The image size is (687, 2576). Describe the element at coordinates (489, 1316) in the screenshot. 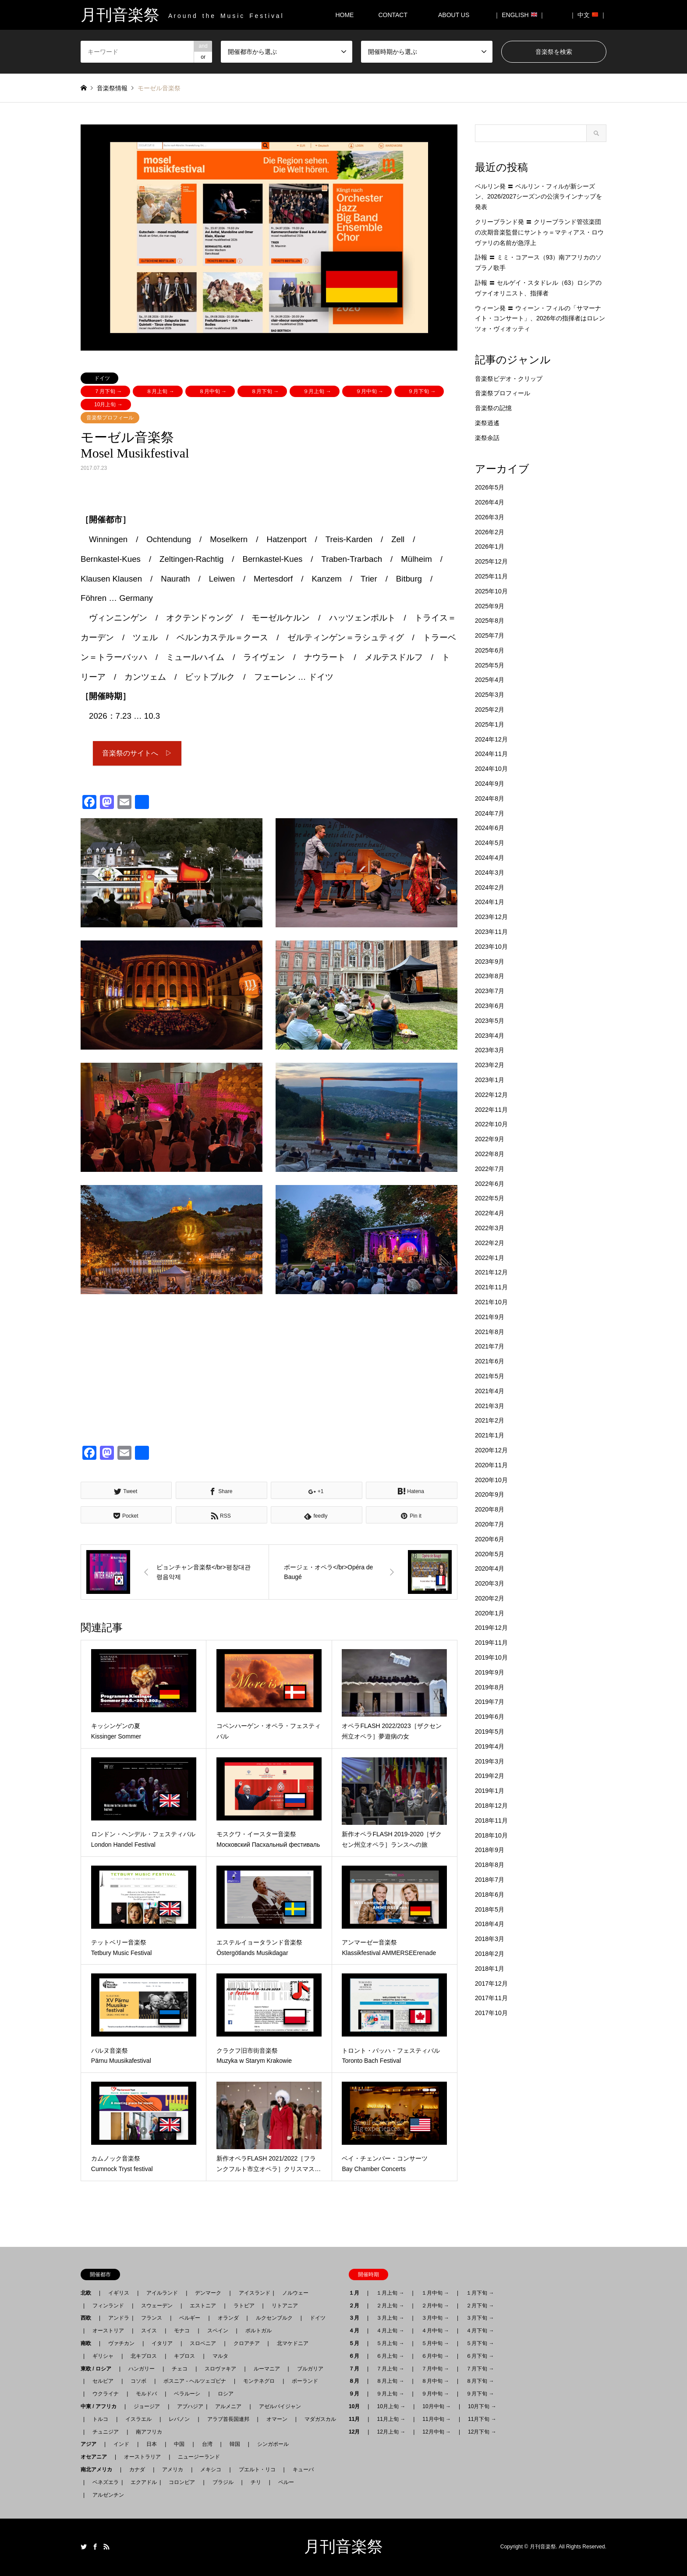

I see `2021年9月` at that location.